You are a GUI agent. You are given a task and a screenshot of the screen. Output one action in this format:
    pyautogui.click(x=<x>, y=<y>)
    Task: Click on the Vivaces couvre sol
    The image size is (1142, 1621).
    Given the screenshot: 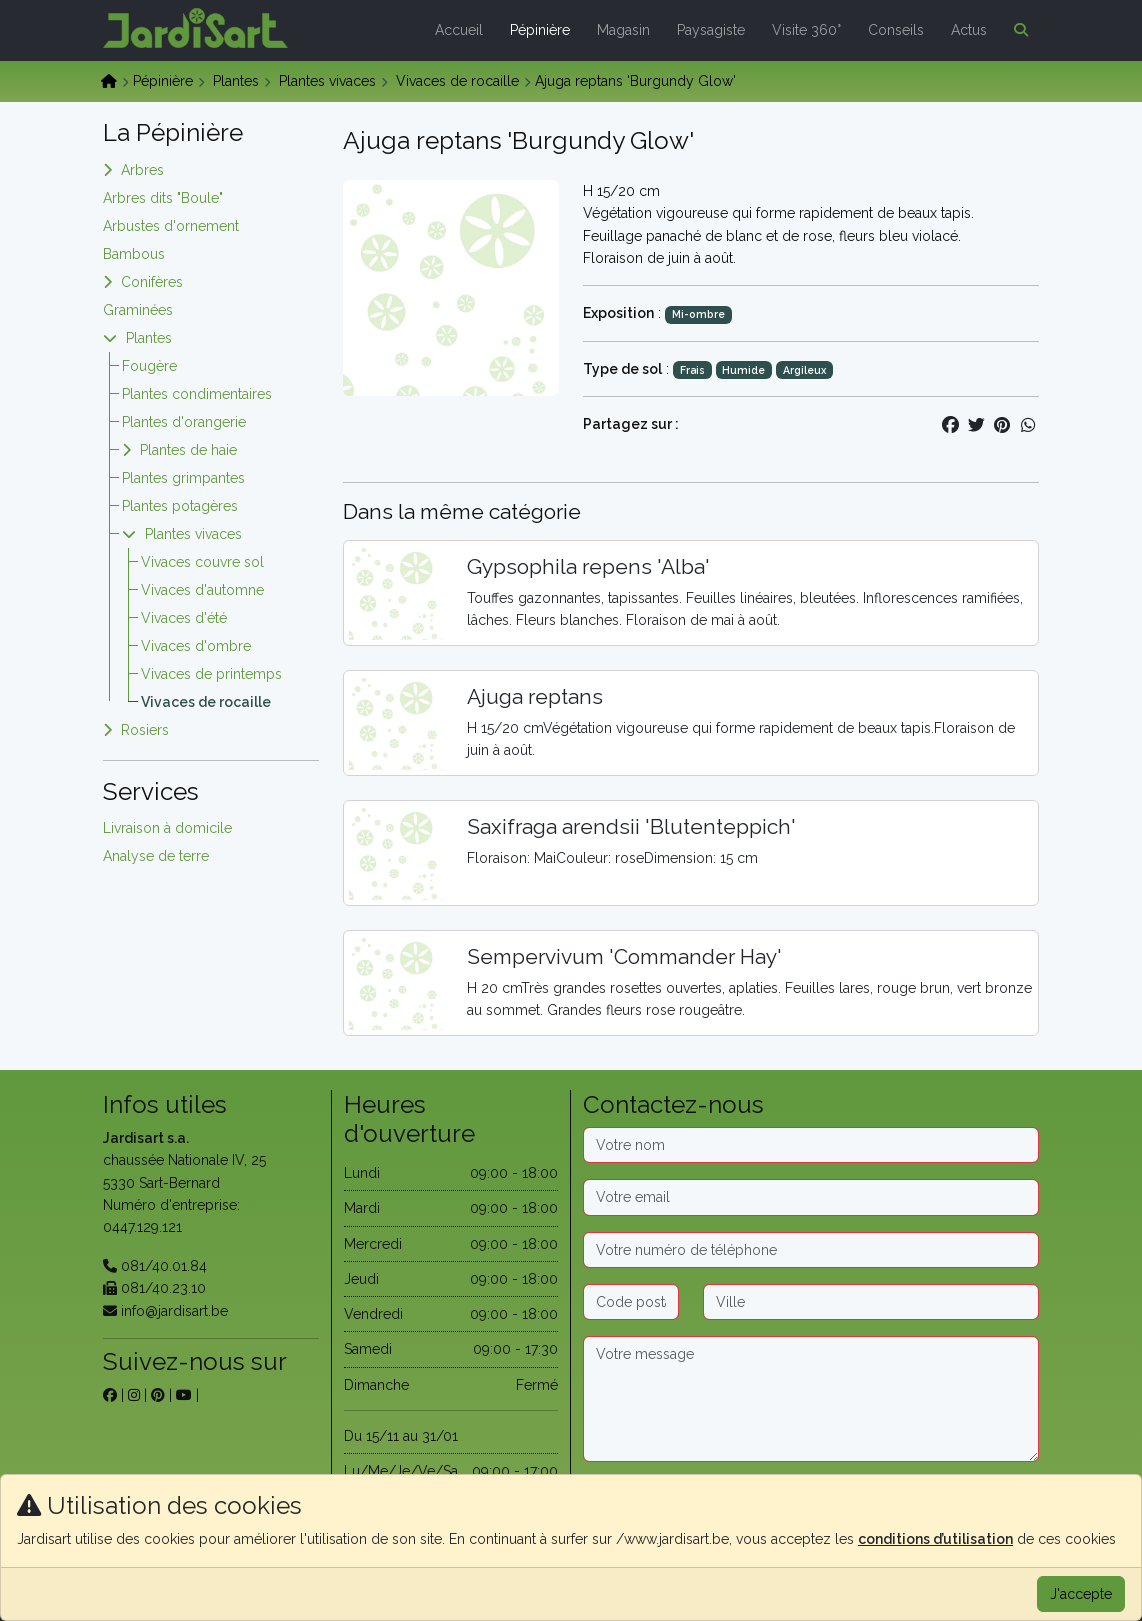 What is the action you would take?
    pyautogui.click(x=202, y=562)
    